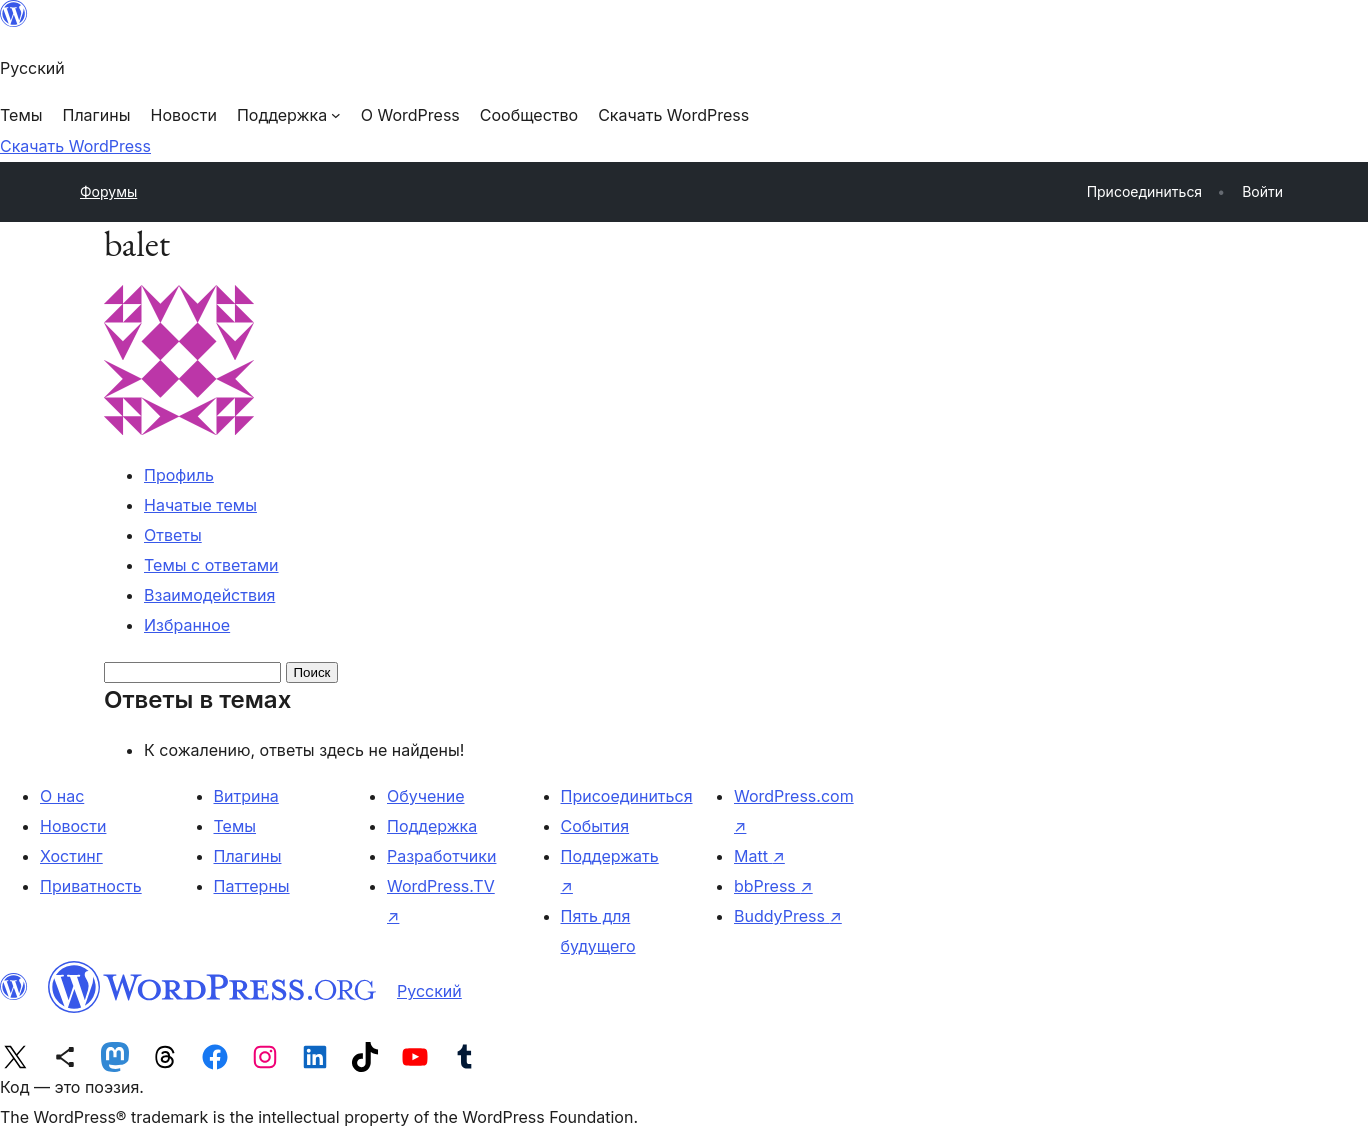 The width and height of the screenshot is (1368, 1132). What do you see at coordinates (71, 856) in the screenshot?
I see `Хостинг` at bounding box center [71, 856].